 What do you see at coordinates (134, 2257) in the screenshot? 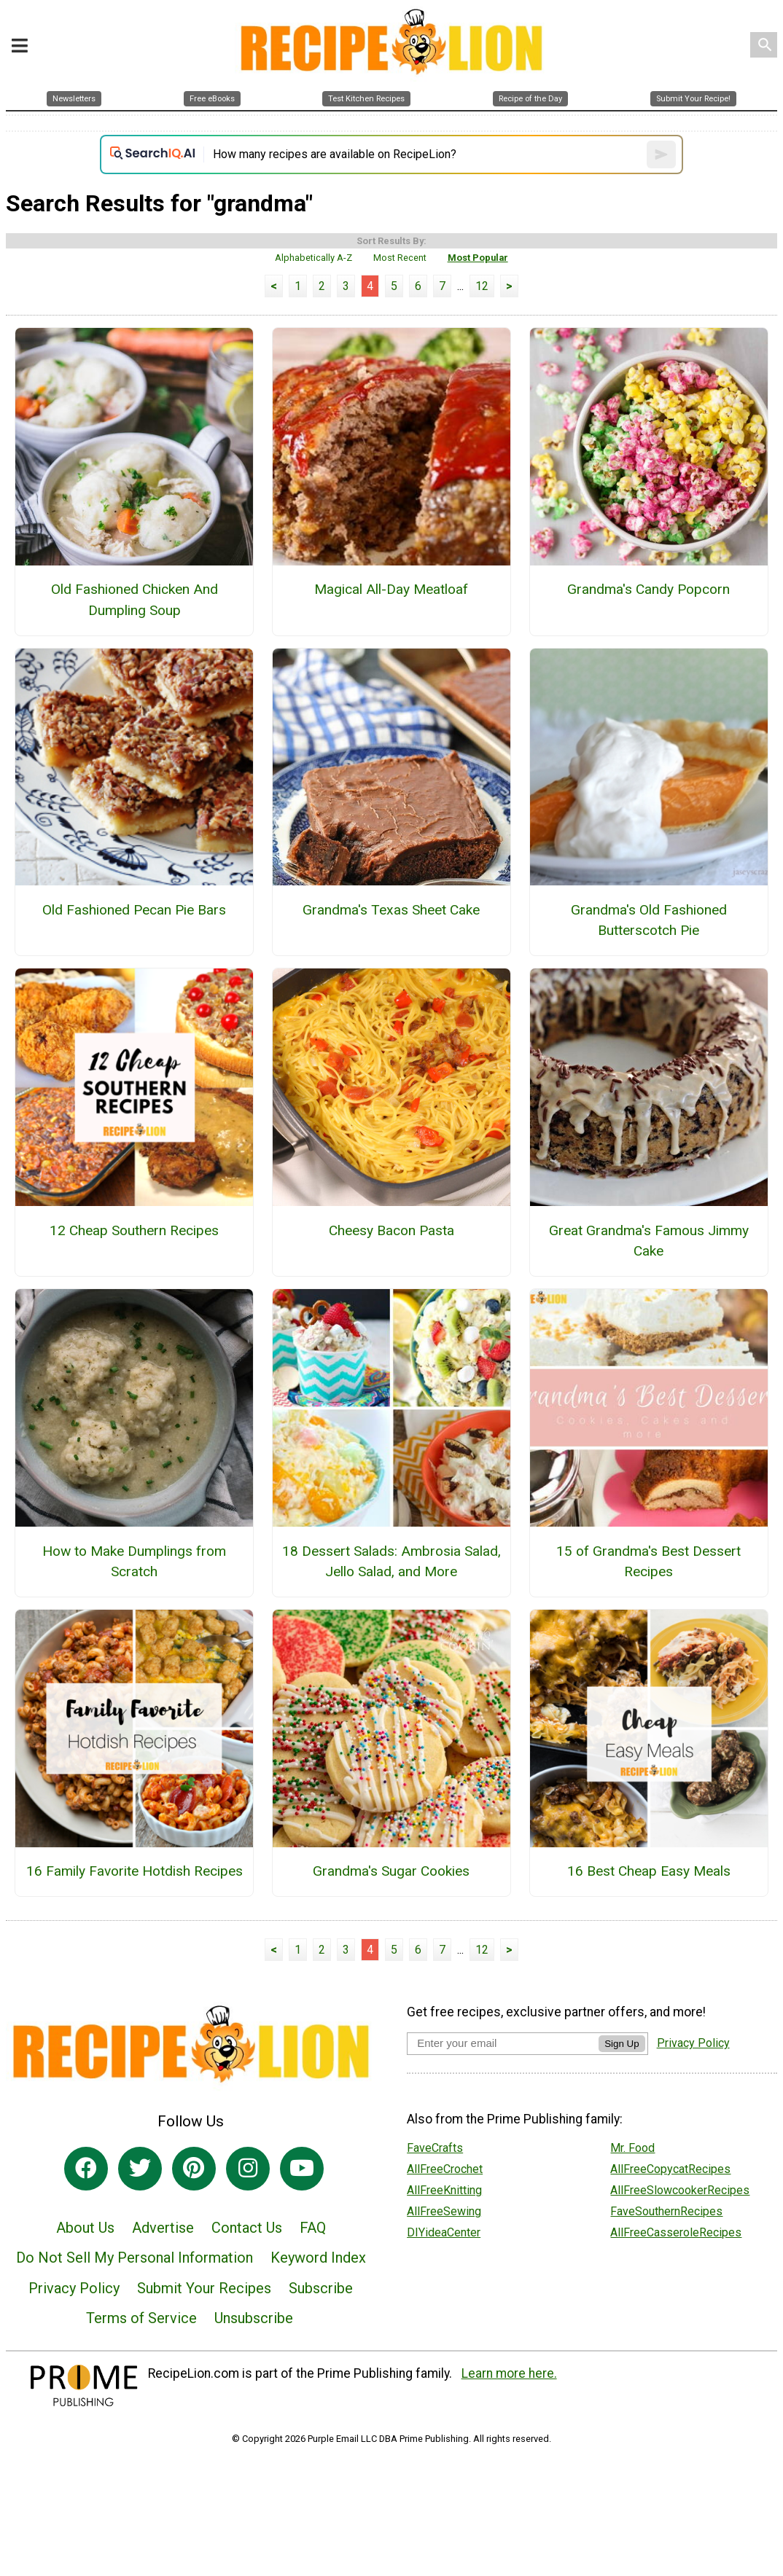
I see `Do Not Sell My Personal Information` at bounding box center [134, 2257].